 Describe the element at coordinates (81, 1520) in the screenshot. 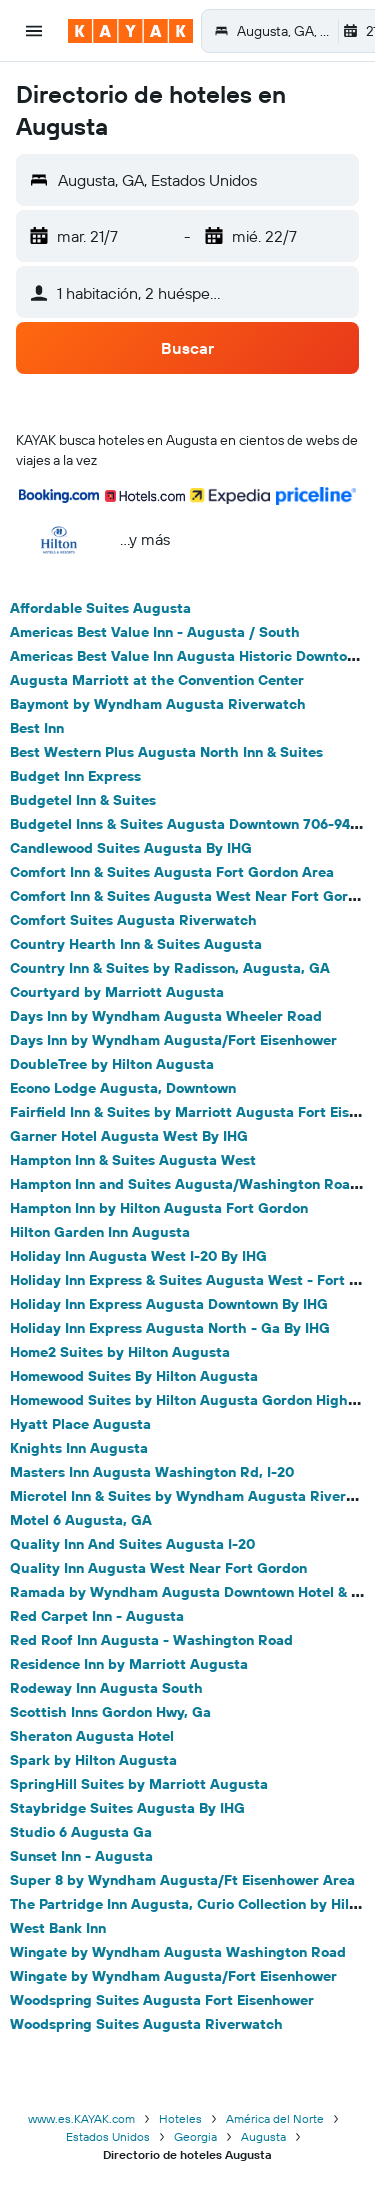

I see `Motel 6 Augusta, GA` at that location.